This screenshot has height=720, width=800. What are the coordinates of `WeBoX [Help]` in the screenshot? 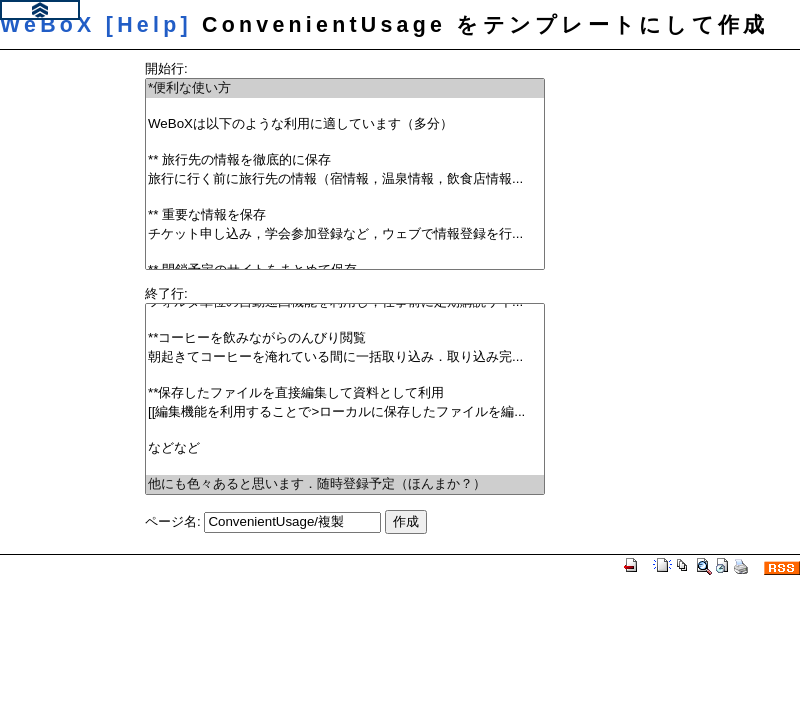 It's located at (96, 25).